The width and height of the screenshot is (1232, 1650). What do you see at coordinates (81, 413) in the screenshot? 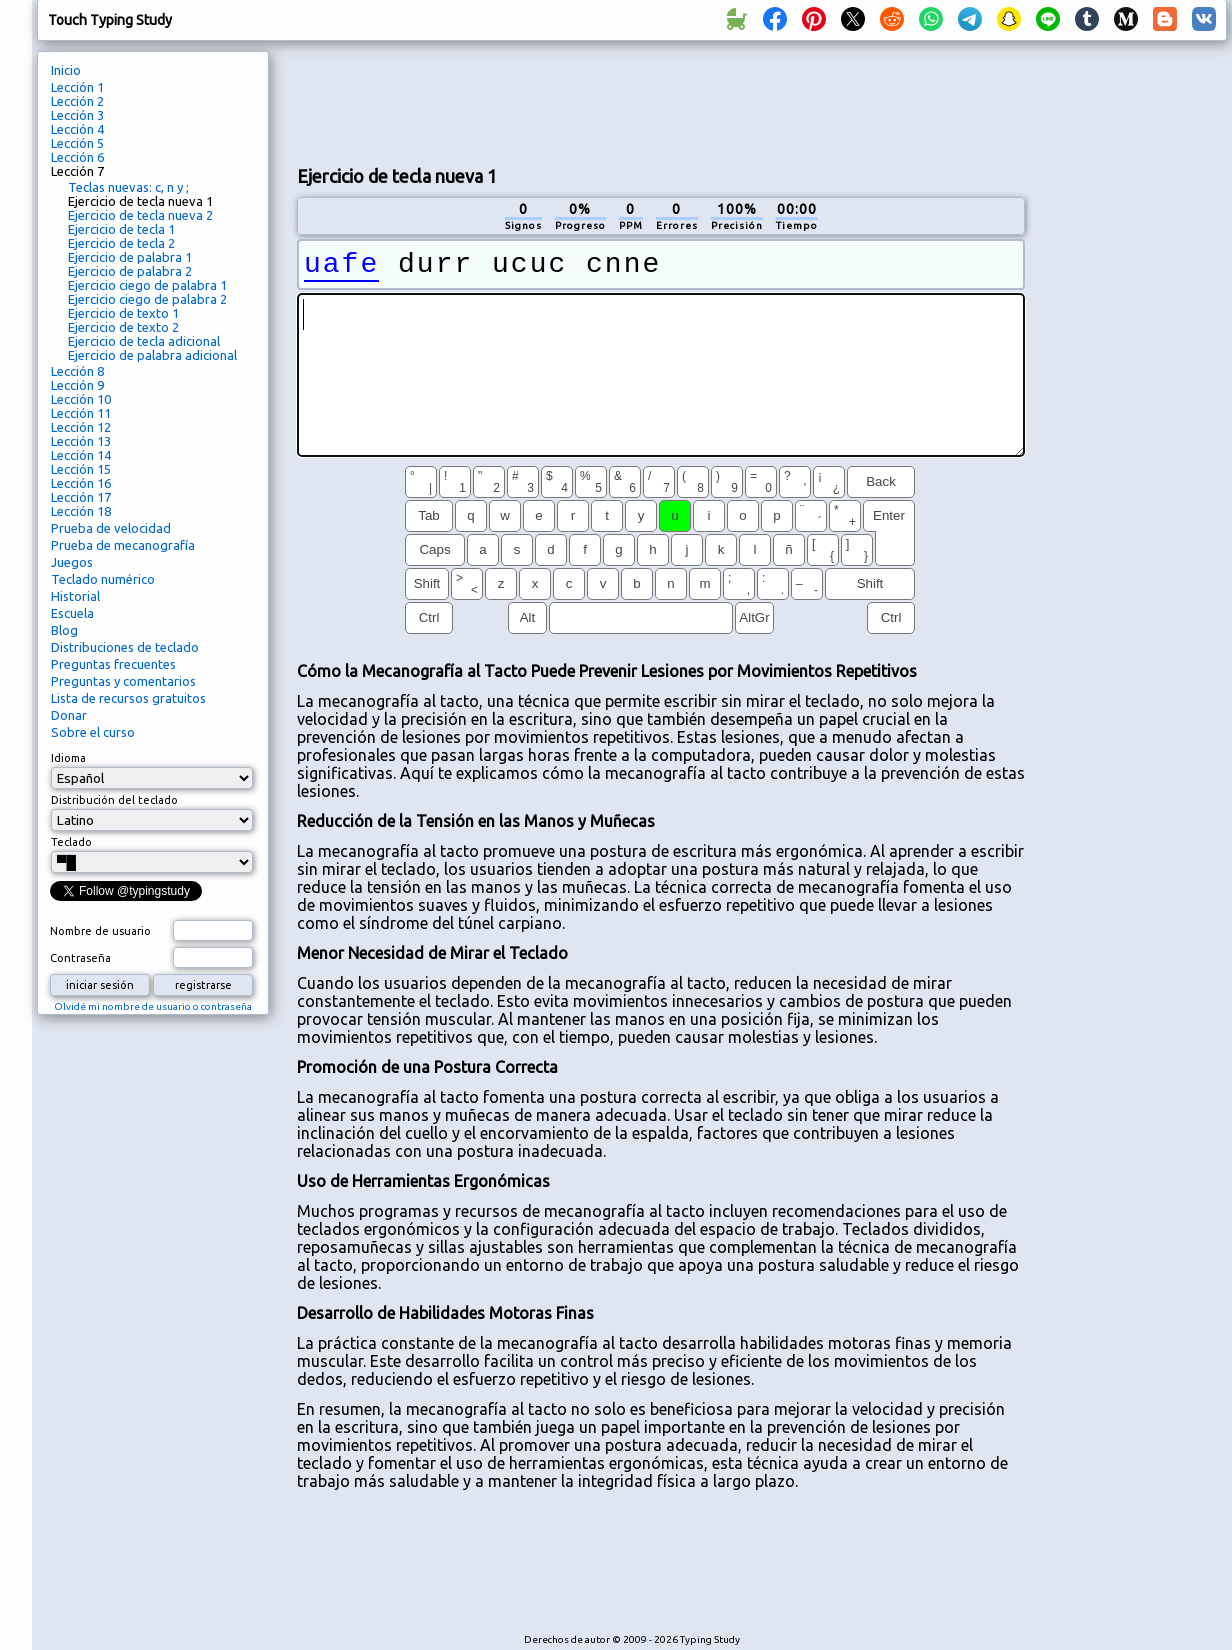
I see `Lección 11` at bounding box center [81, 413].